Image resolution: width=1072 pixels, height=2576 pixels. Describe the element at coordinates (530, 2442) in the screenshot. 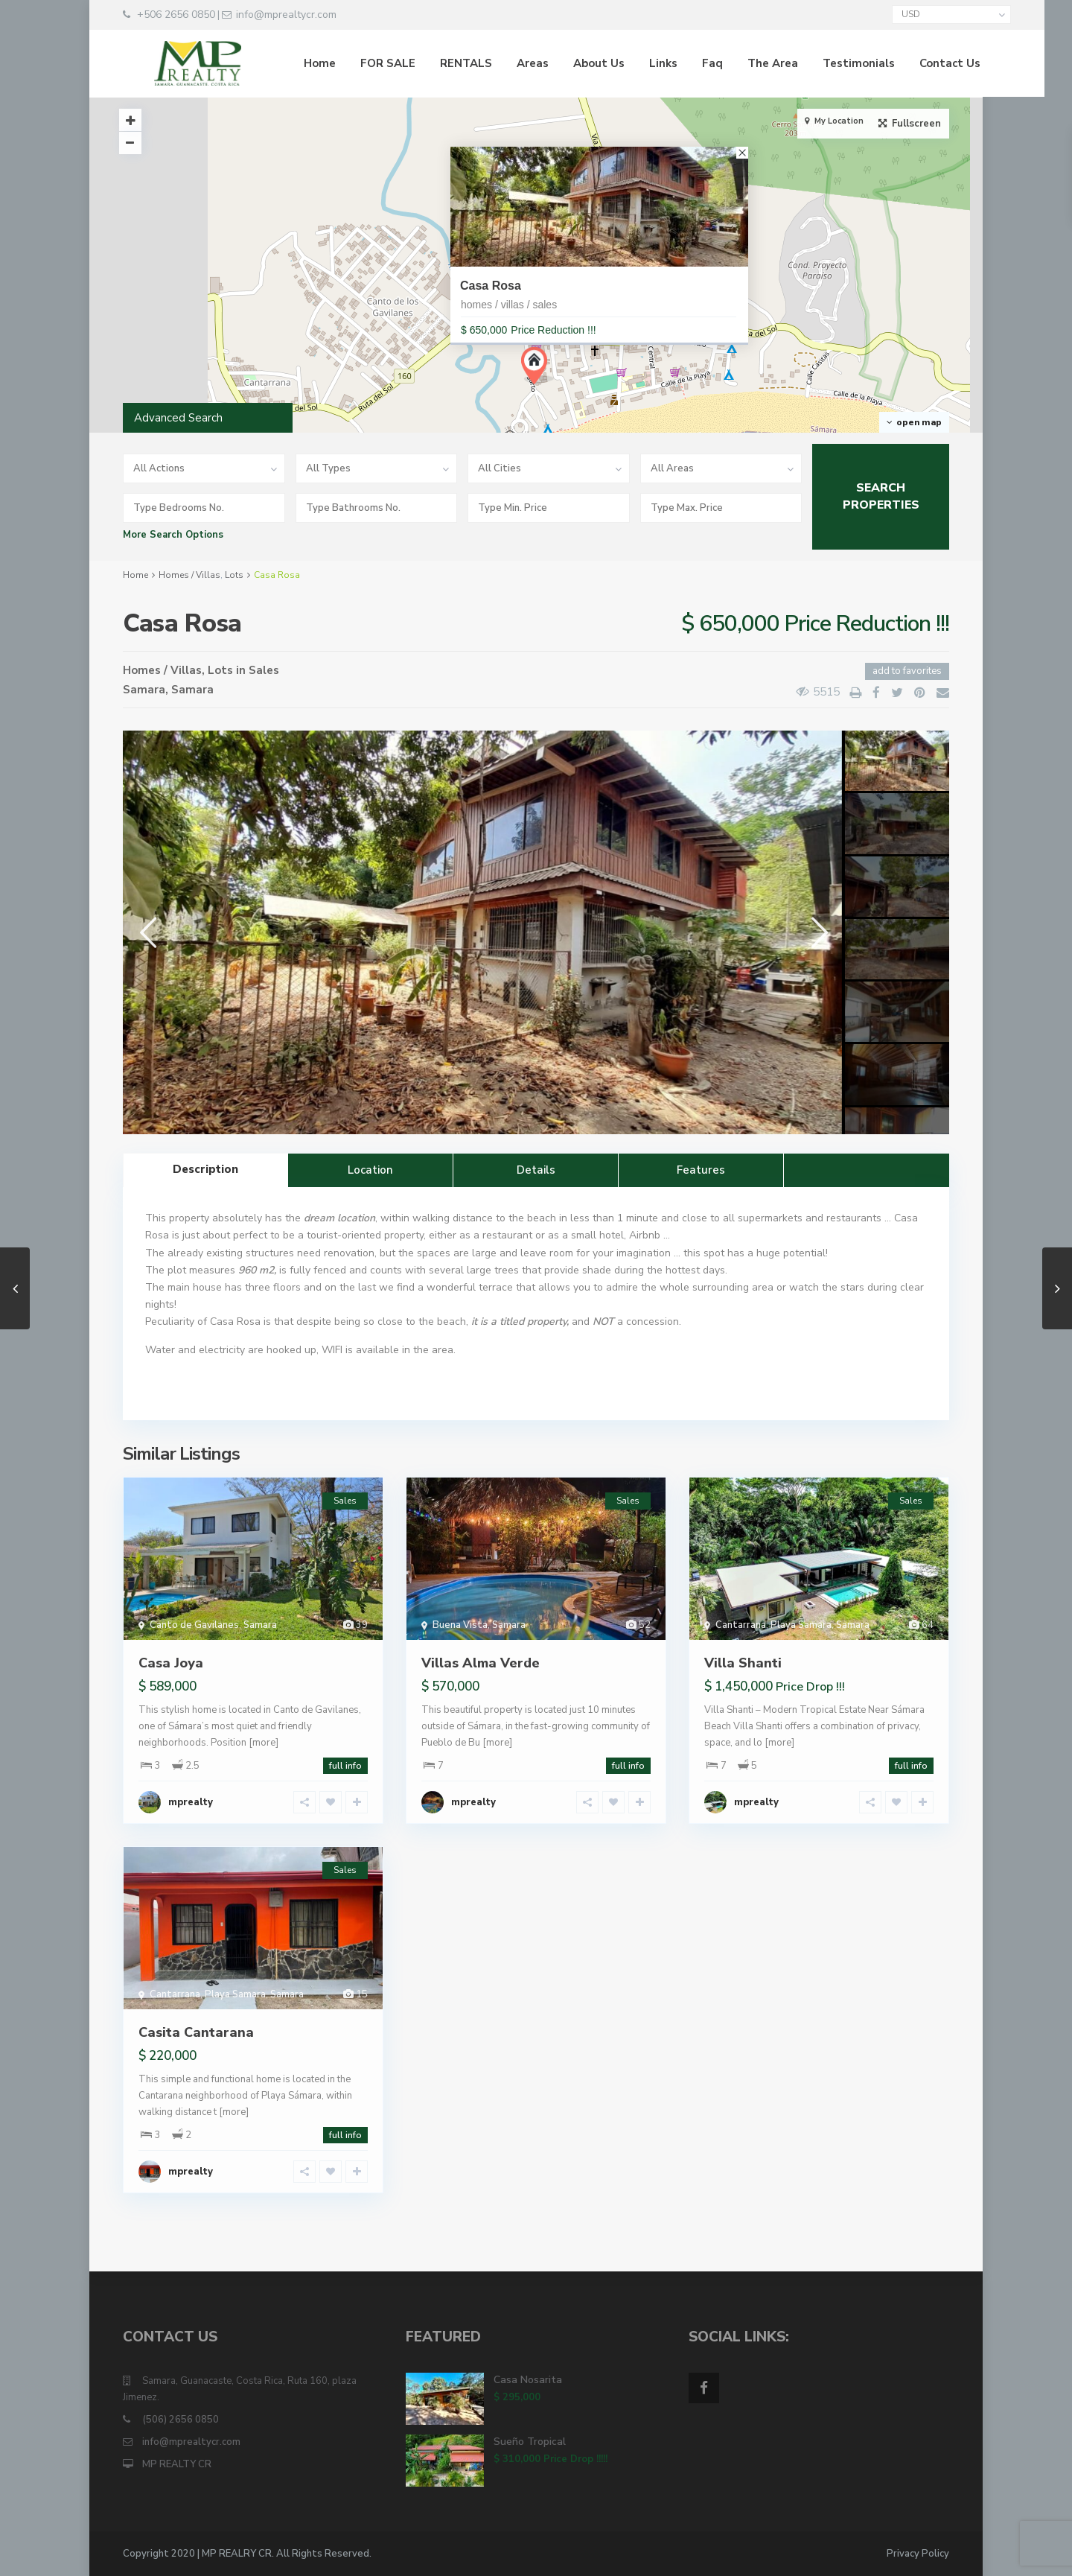

I see `Sueño Tropical` at that location.